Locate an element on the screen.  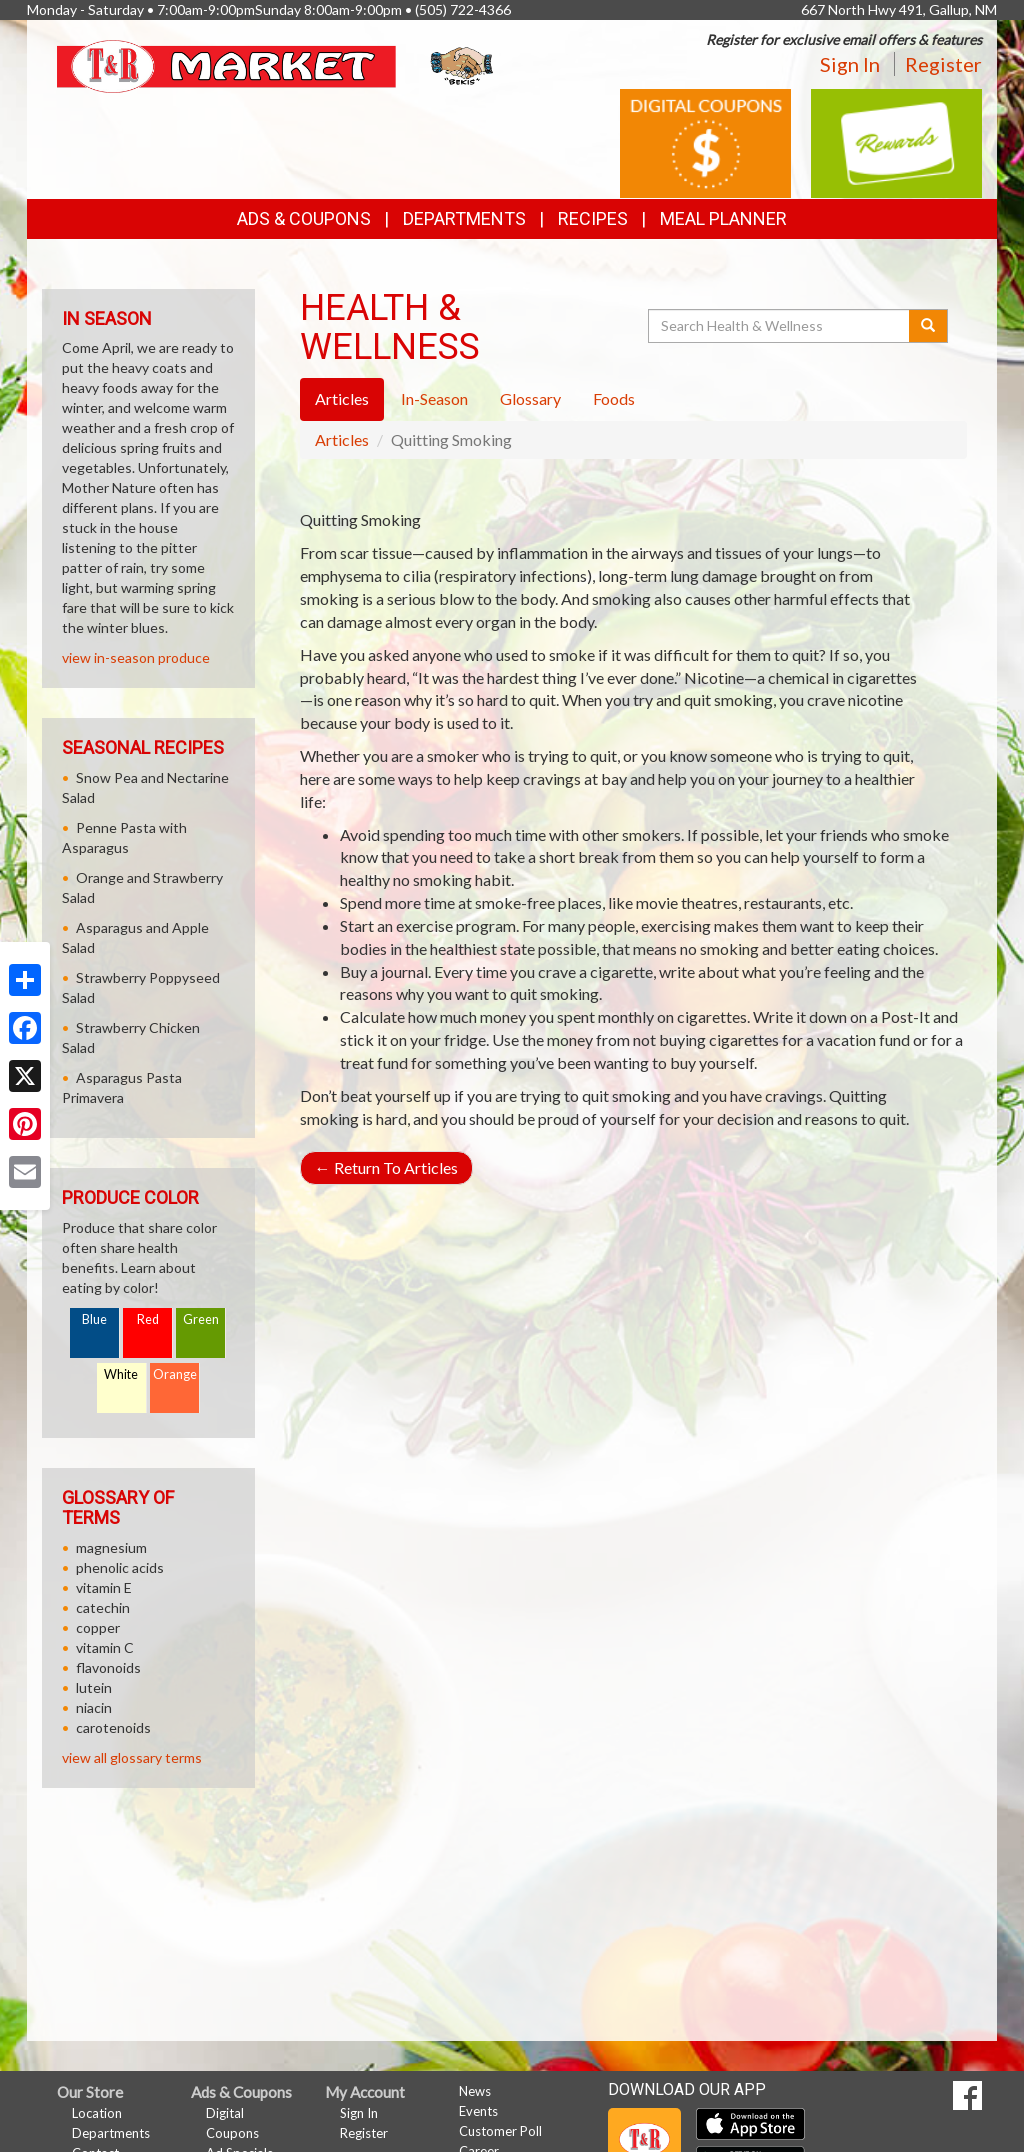
Glossary [tab] is located at coordinates (530, 398).